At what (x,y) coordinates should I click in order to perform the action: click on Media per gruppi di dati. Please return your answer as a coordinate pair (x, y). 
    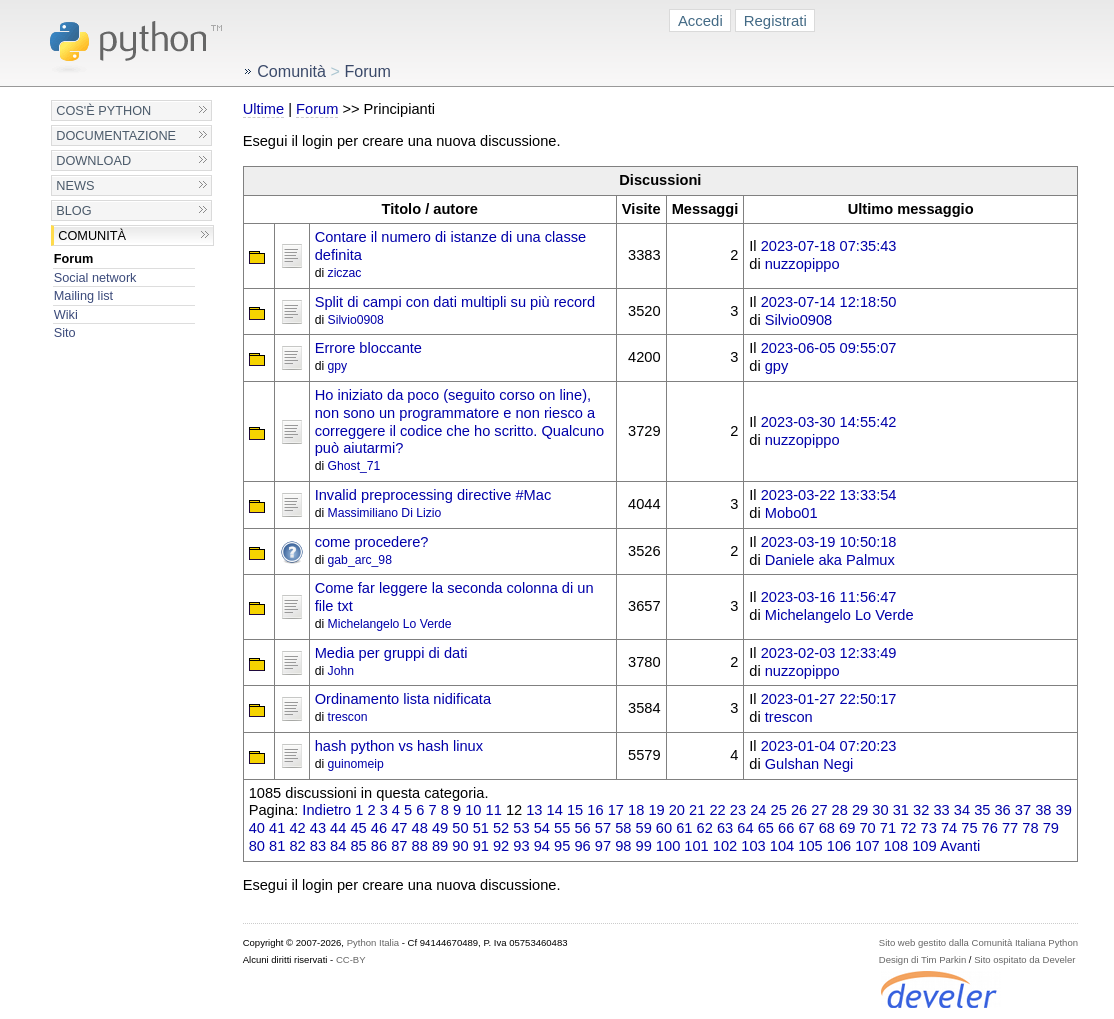
    Looking at the image, I should click on (391, 653).